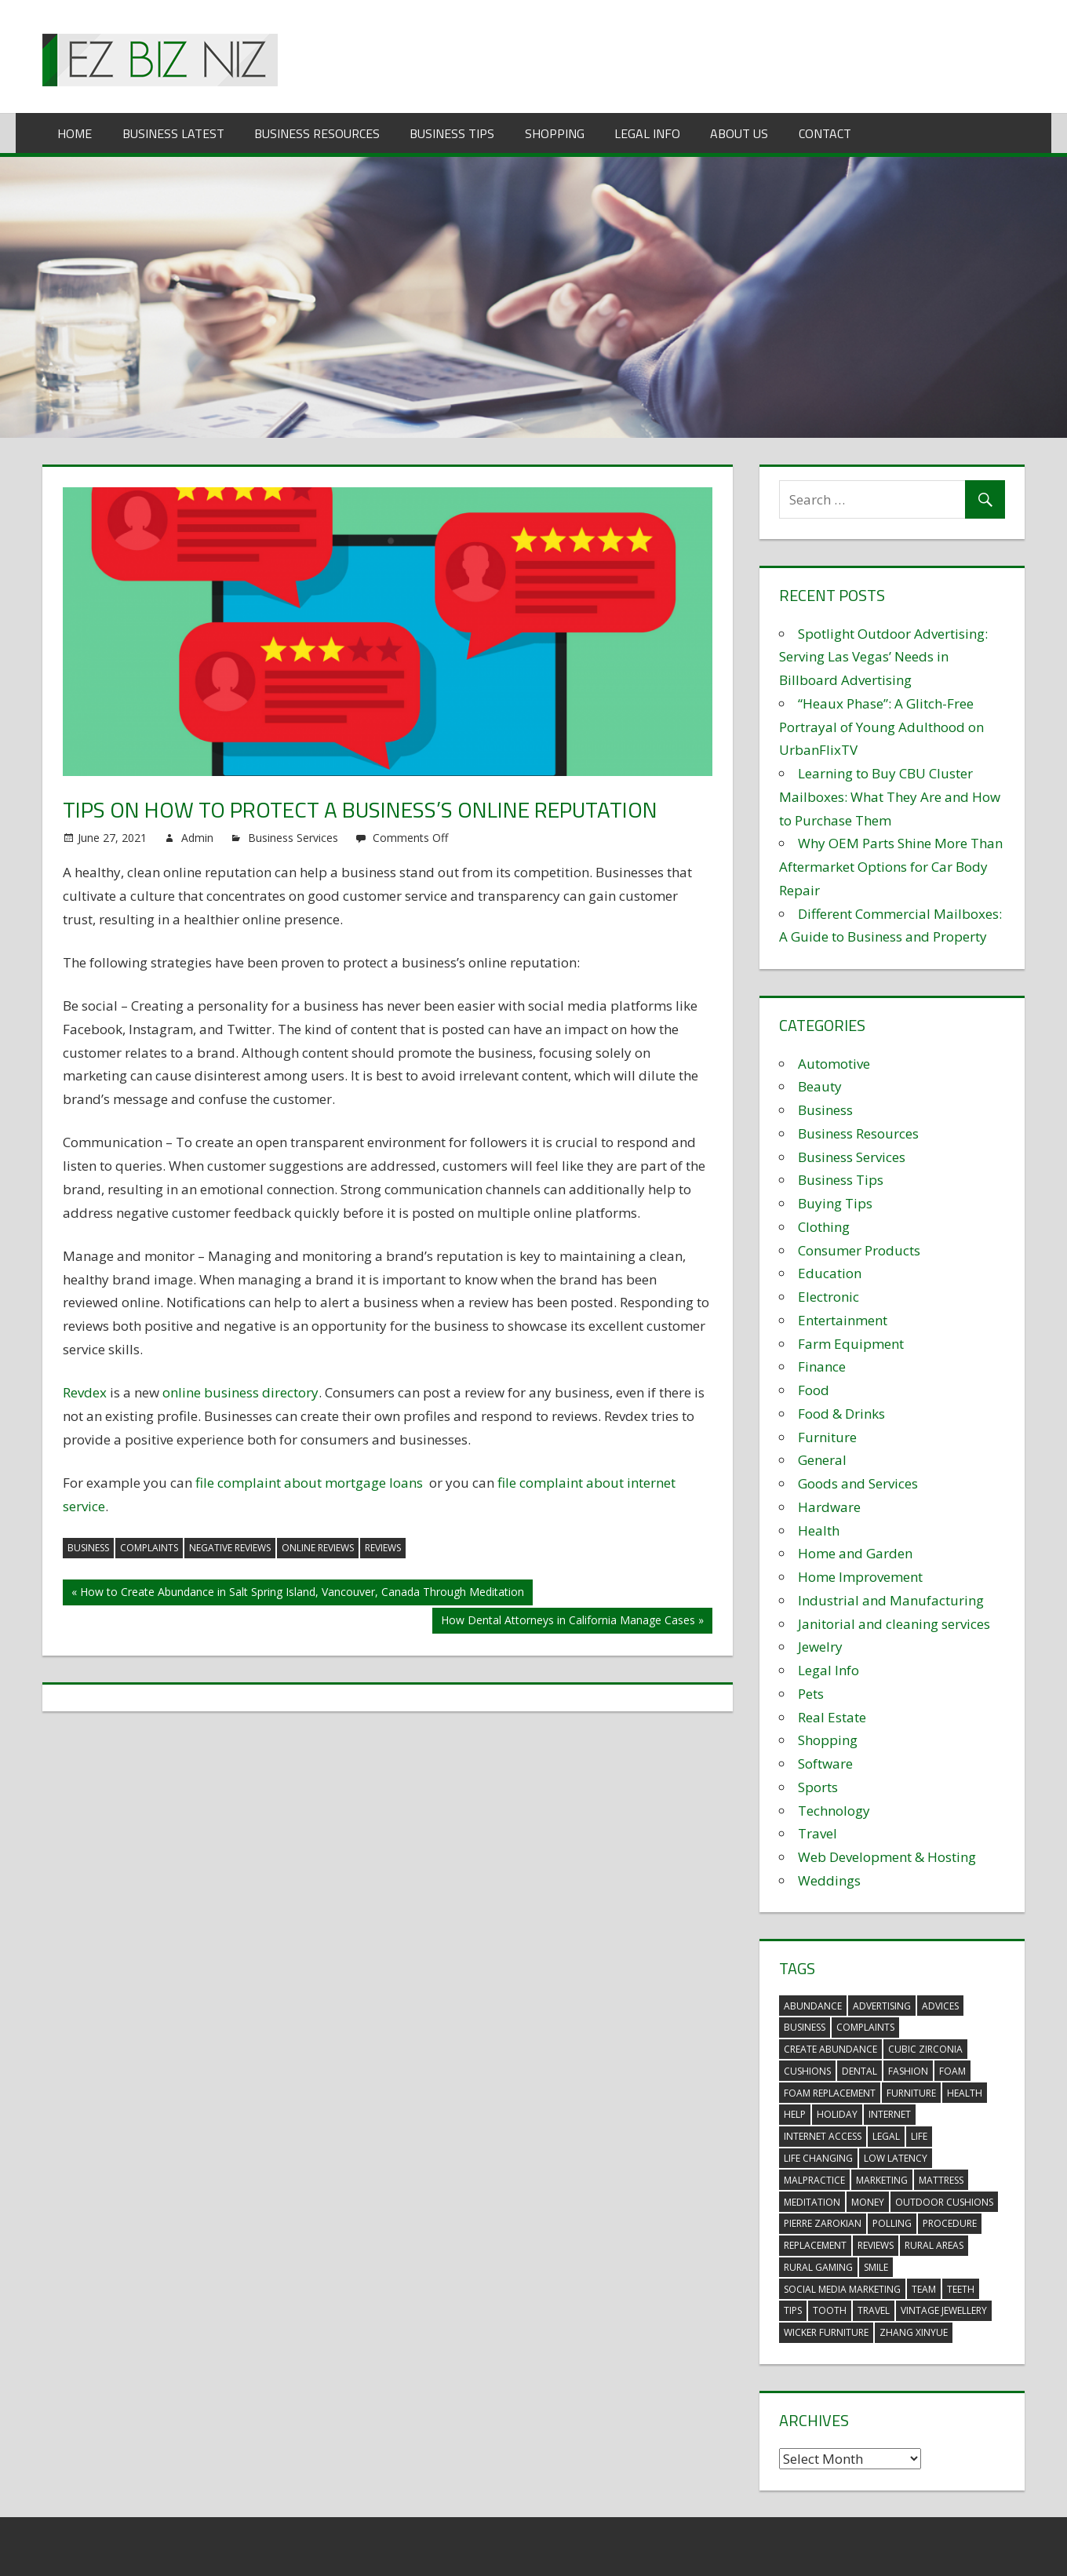 The height and width of the screenshot is (2576, 1067). What do you see at coordinates (828, 1297) in the screenshot?
I see `Electronic` at bounding box center [828, 1297].